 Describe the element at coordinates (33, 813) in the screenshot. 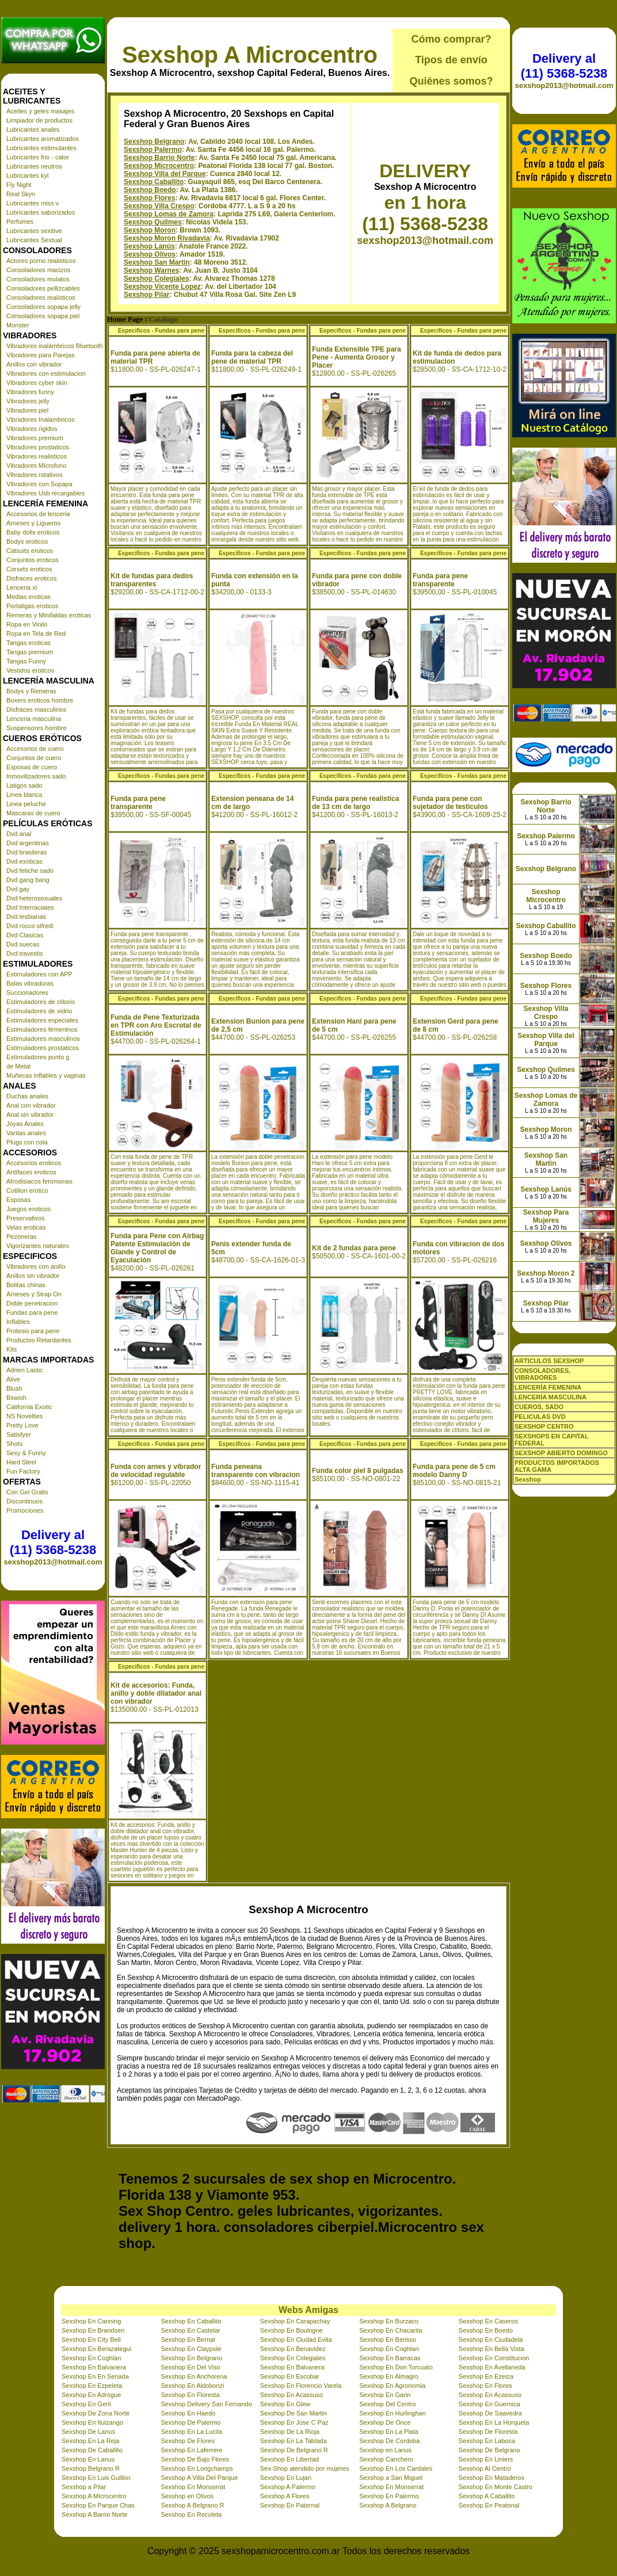

I see `Mascaras de cuero` at that location.